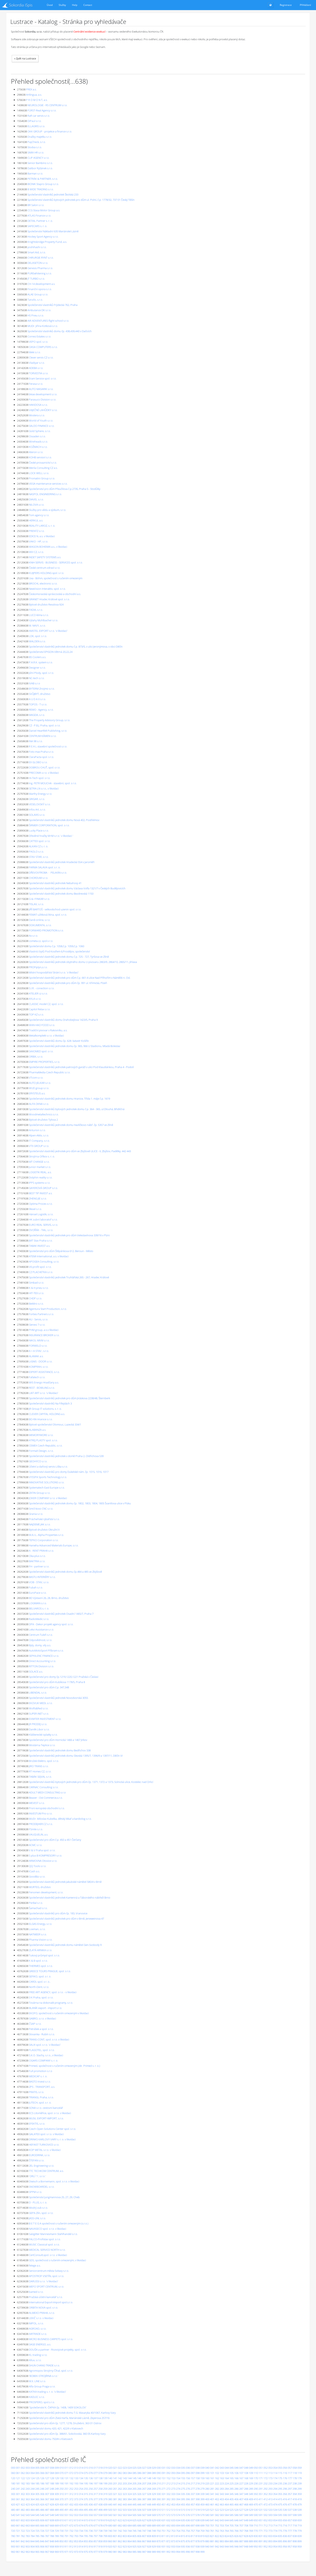 The image size is (316, 2576). Describe the element at coordinates (38, 1345) in the screenshot. I see `FORWELD s.r.o.` at that location.